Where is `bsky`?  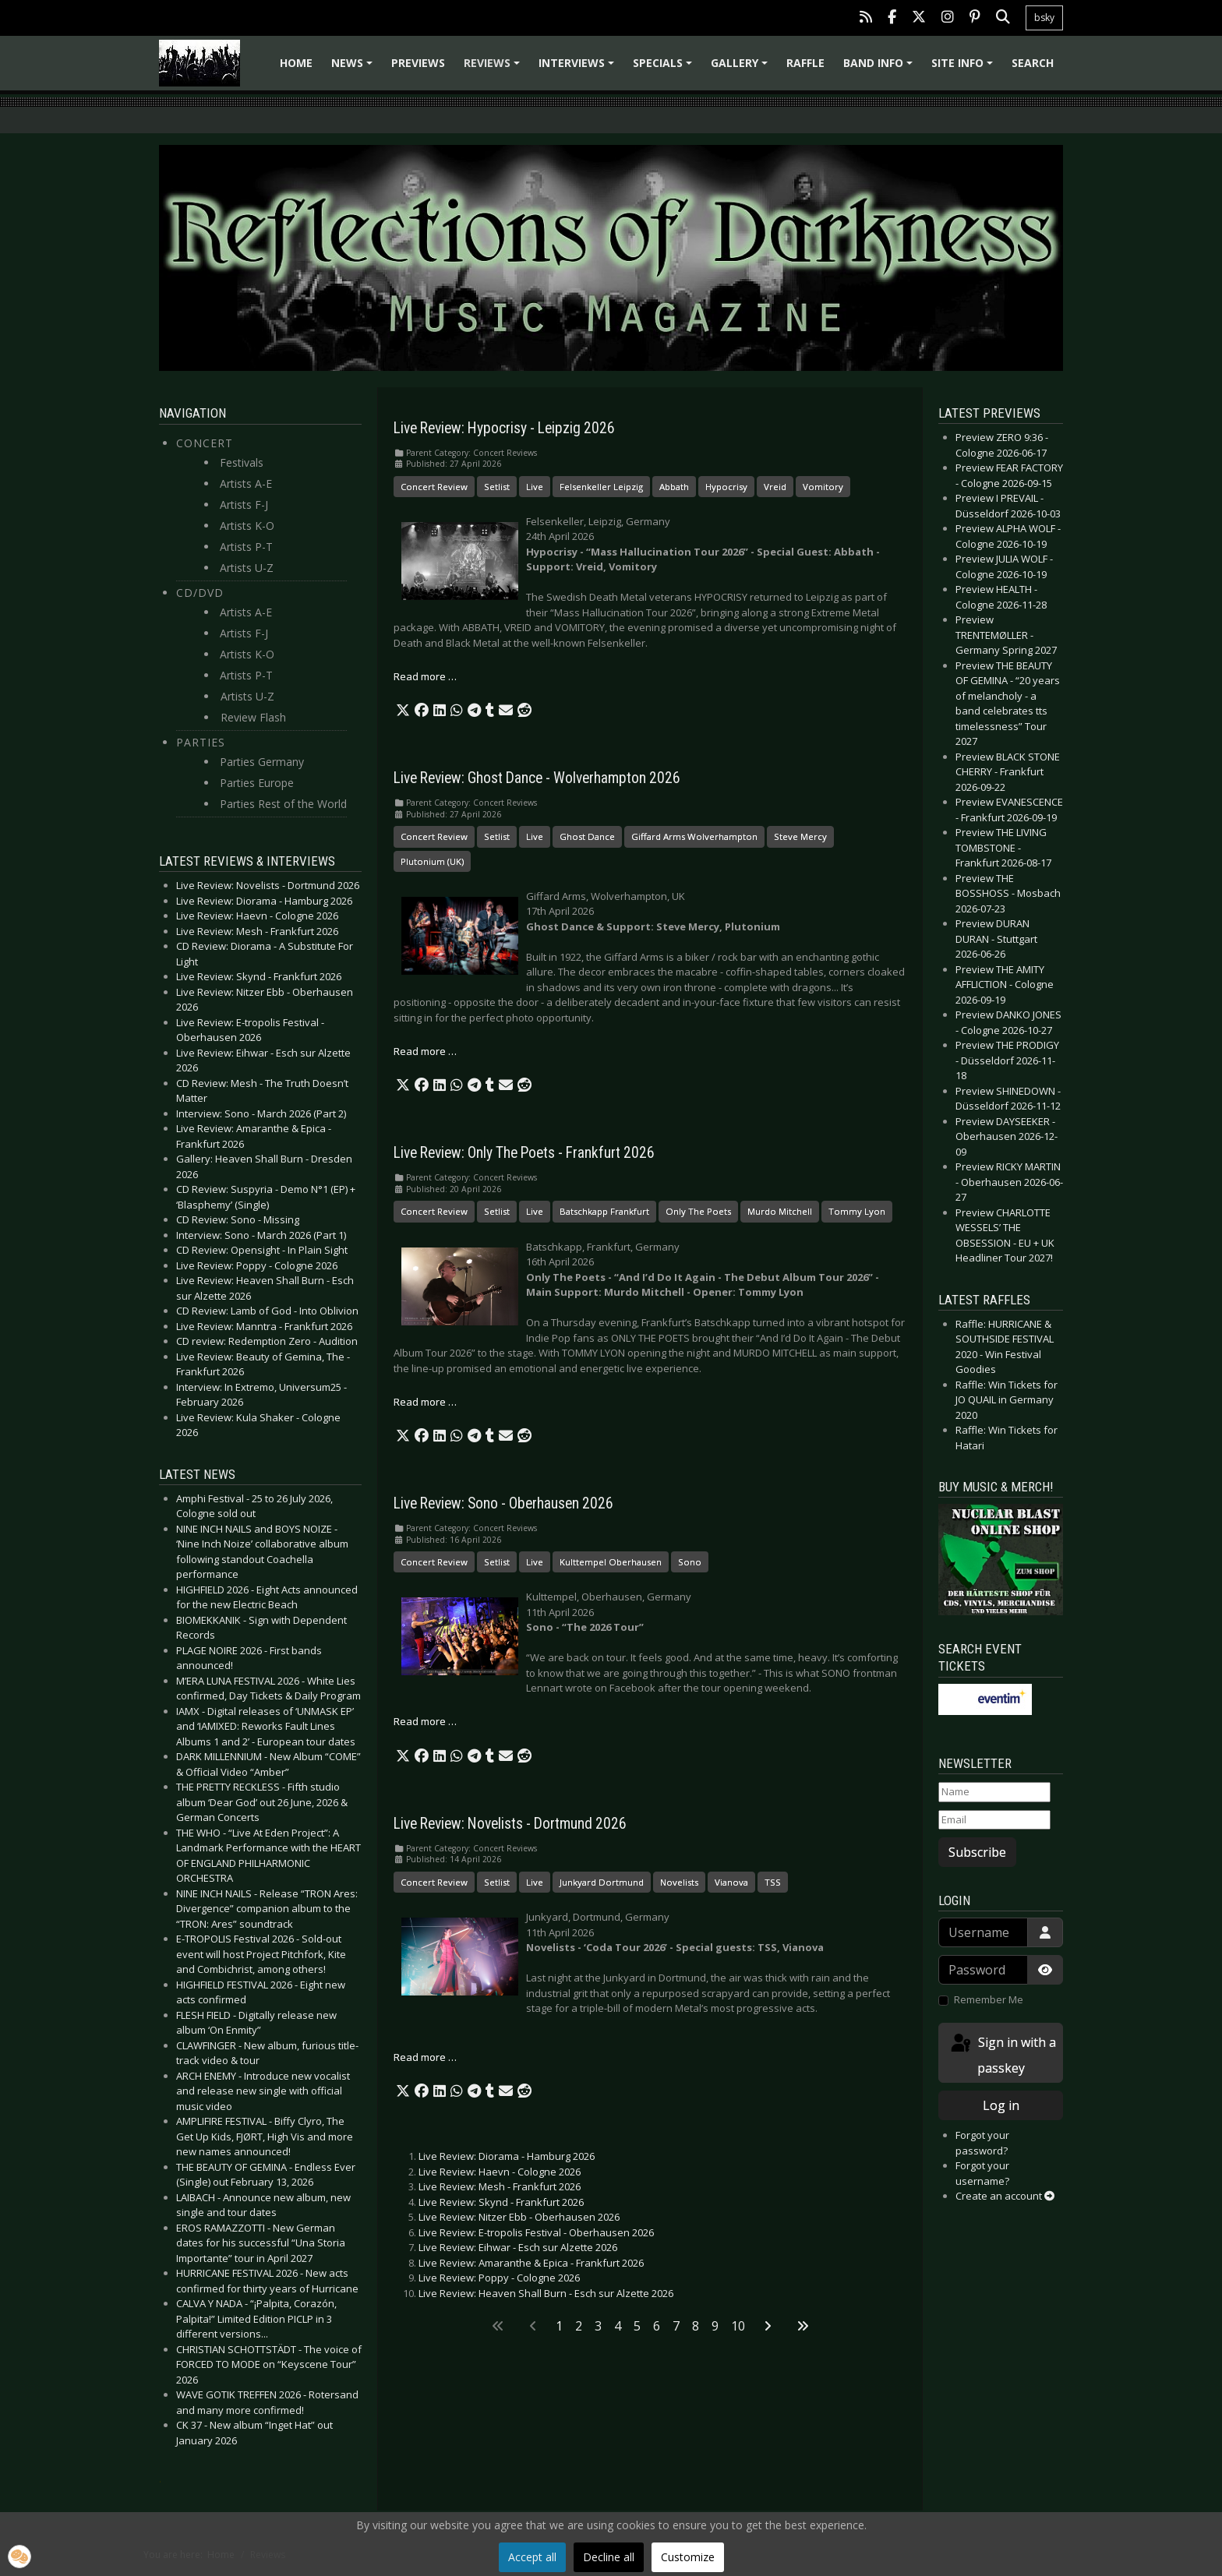
bsky is located at coordinates (1044, 17).